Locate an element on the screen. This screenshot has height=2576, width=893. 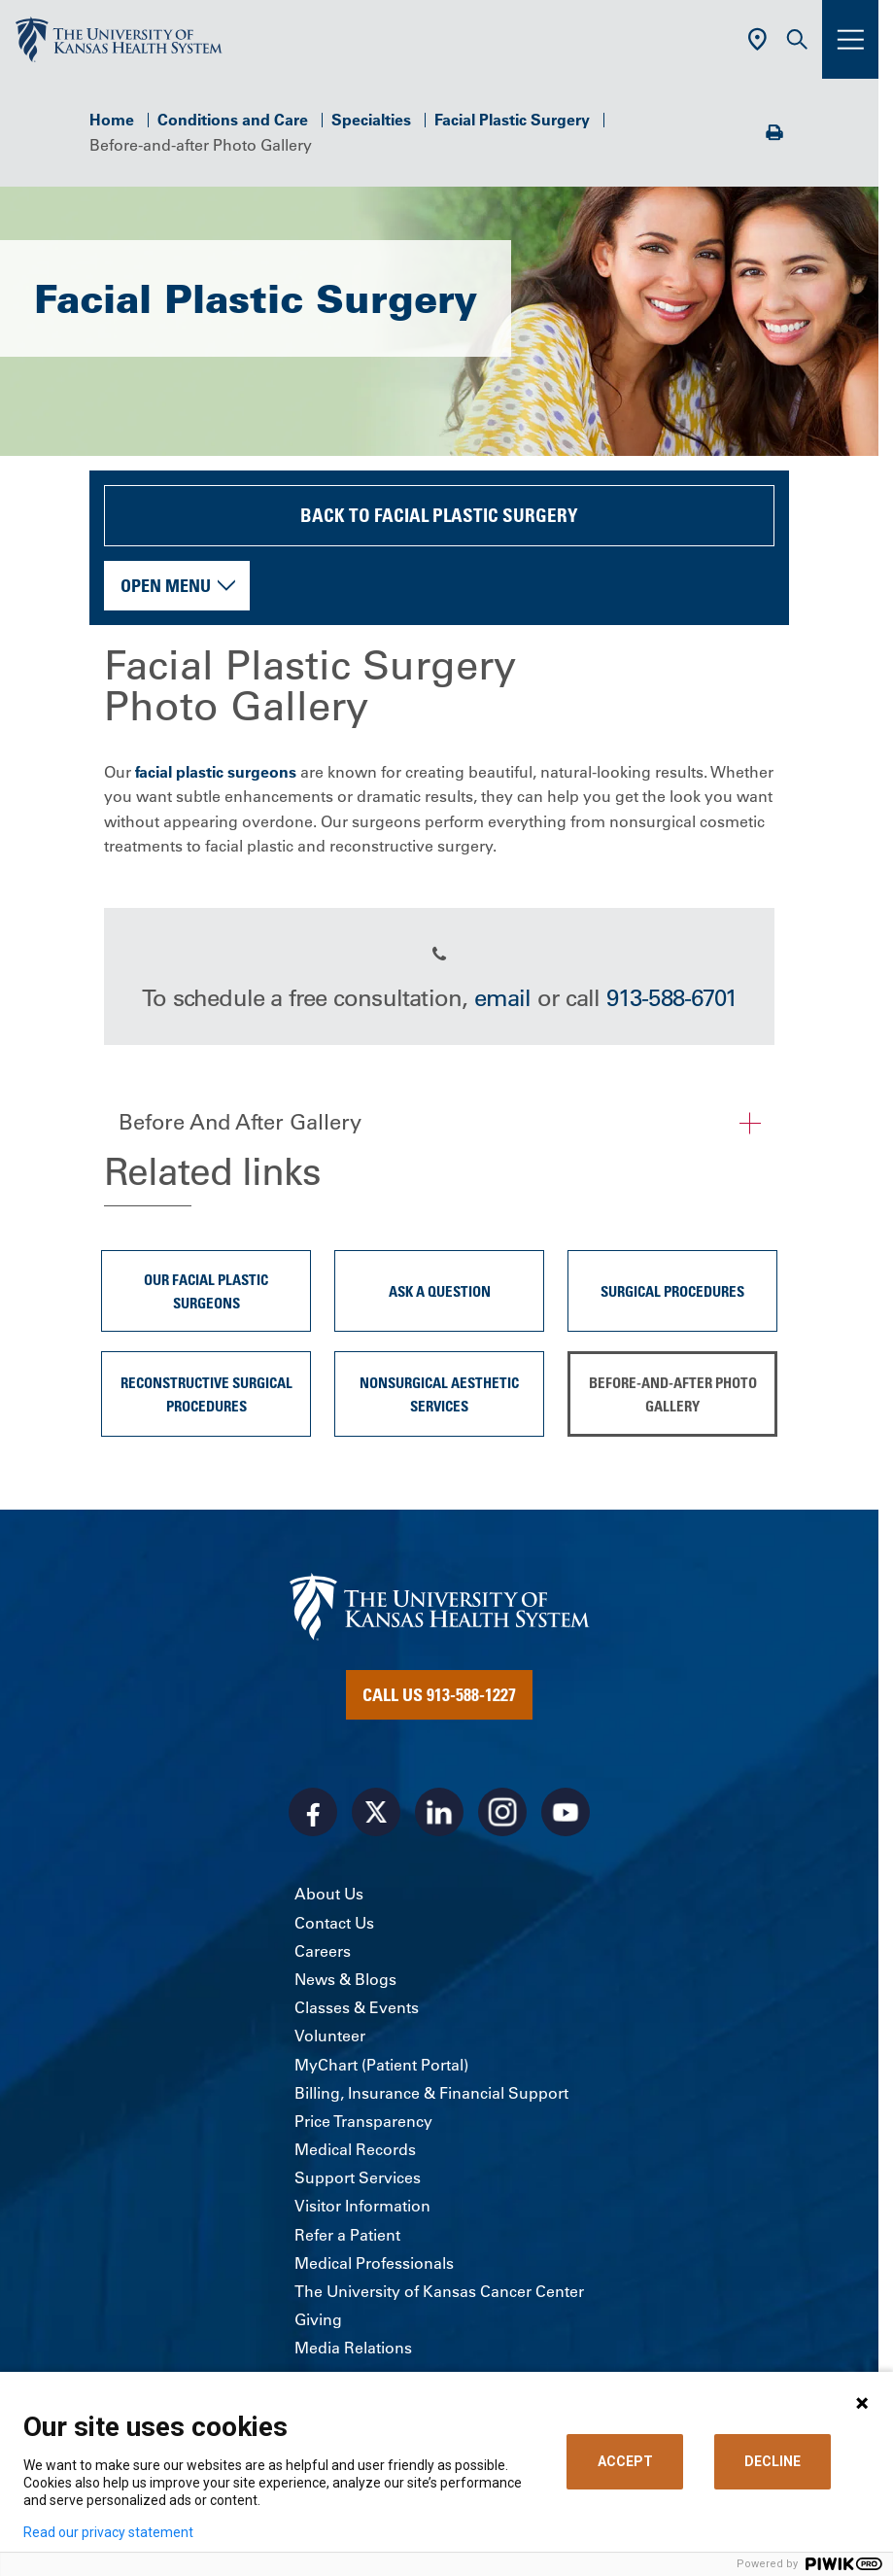
About Us is located at coordinates (328, 1893).